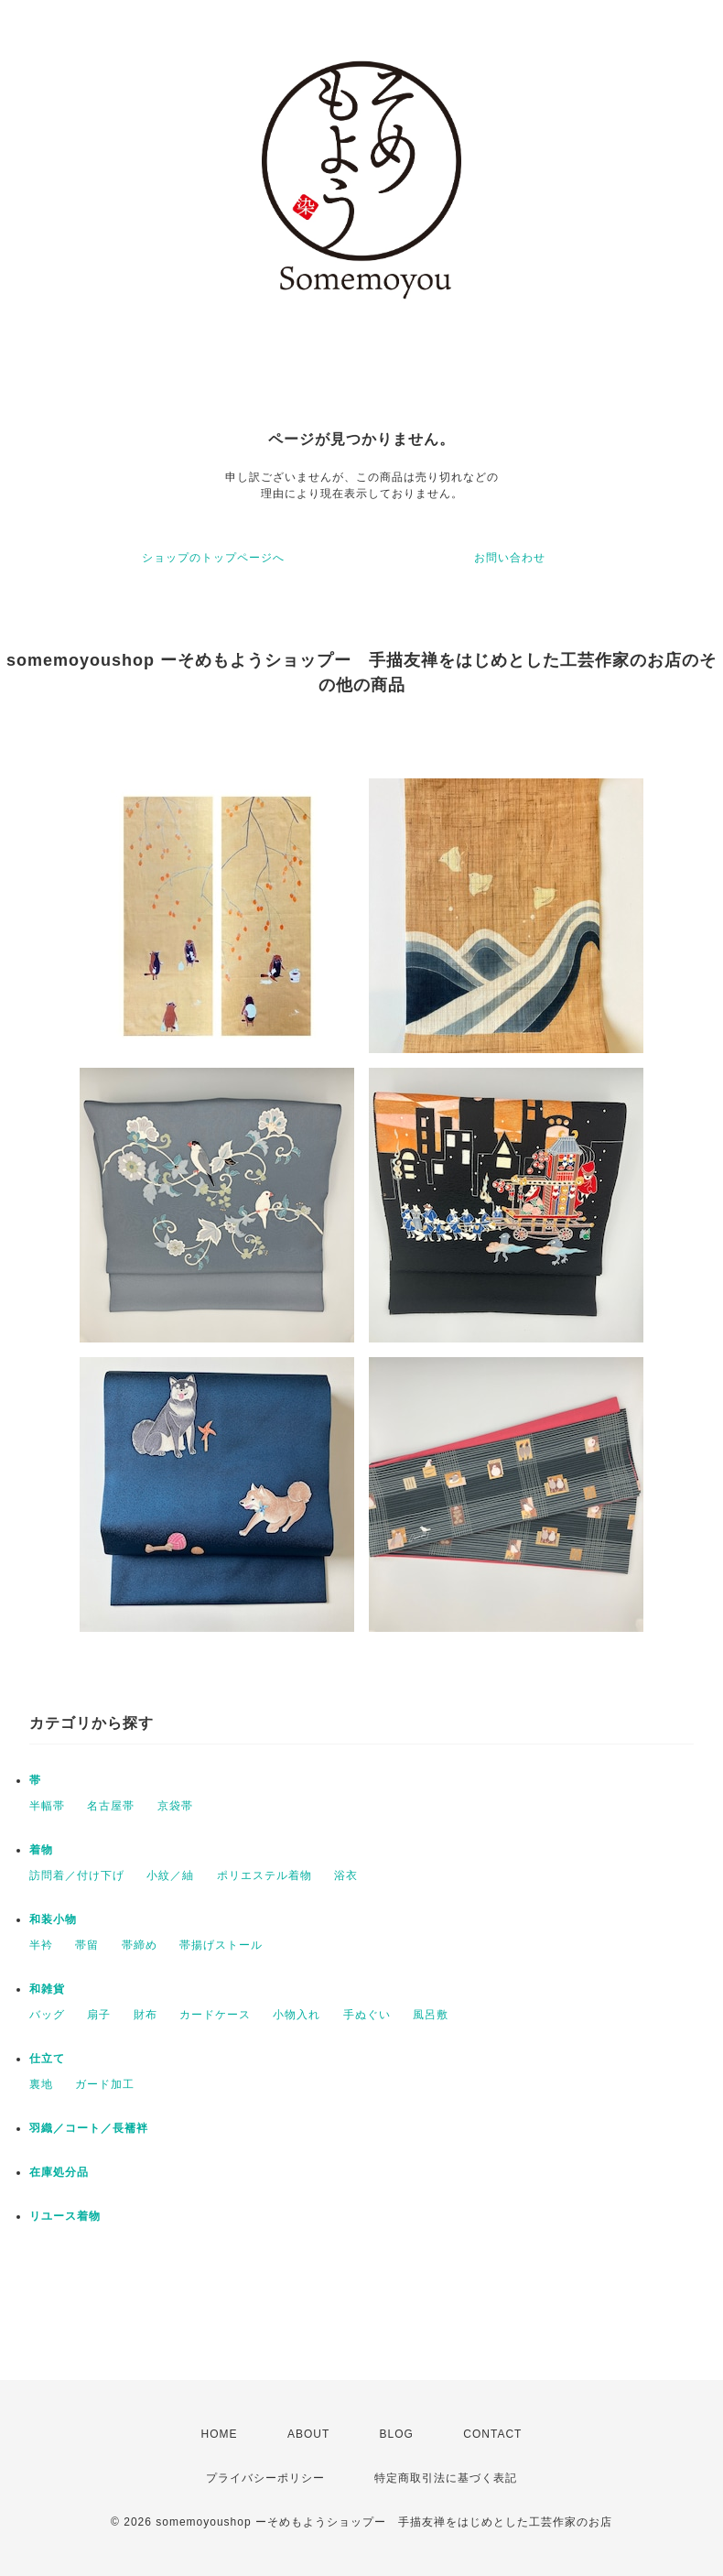 Image resolution: width=723 pixels, height=2576 pixels. What do you see at coordinates (221, 1945) in the screenshot?
I see `帯揚げストール` at bounding box center [221, 1945].